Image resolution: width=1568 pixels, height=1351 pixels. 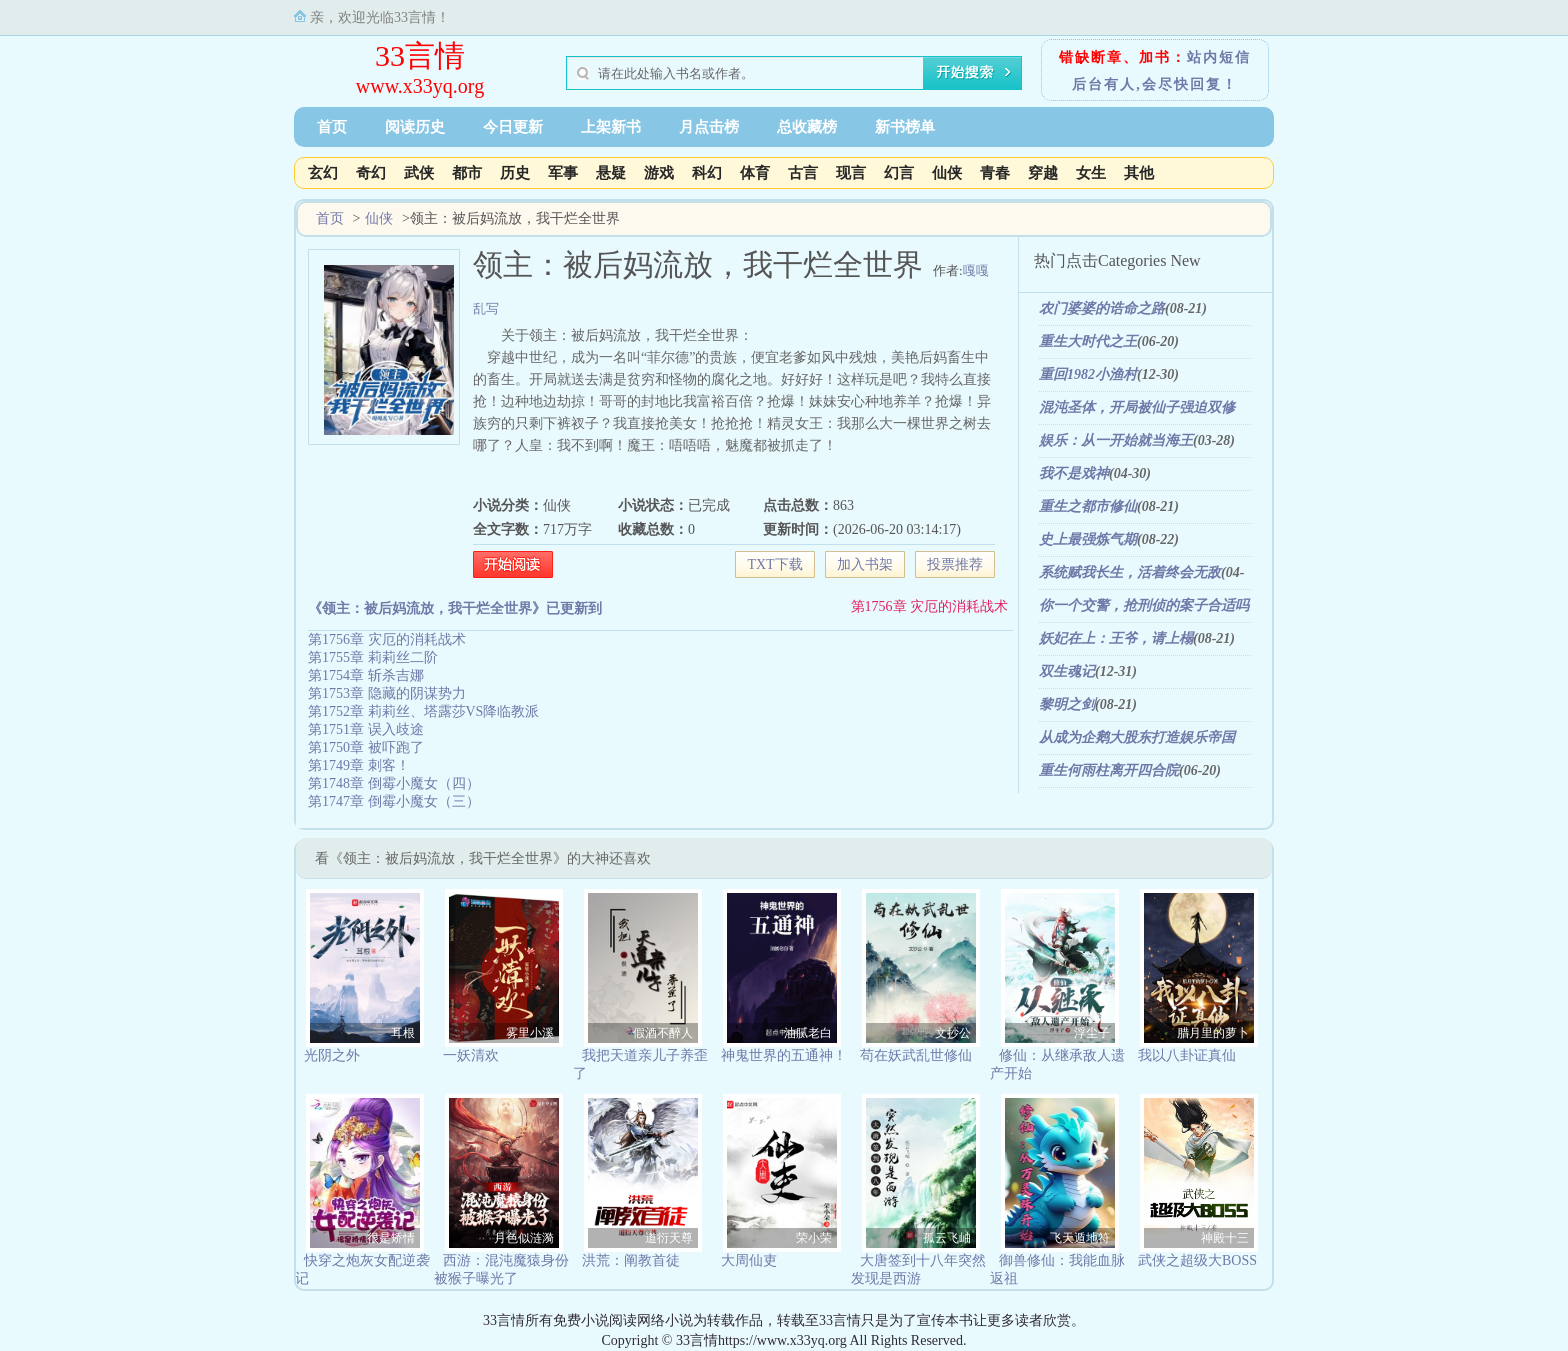 What do you see at coordinates (471, 1055) in the screenshot?
I see `一妖清欢` at bounding box center [471, 1055].